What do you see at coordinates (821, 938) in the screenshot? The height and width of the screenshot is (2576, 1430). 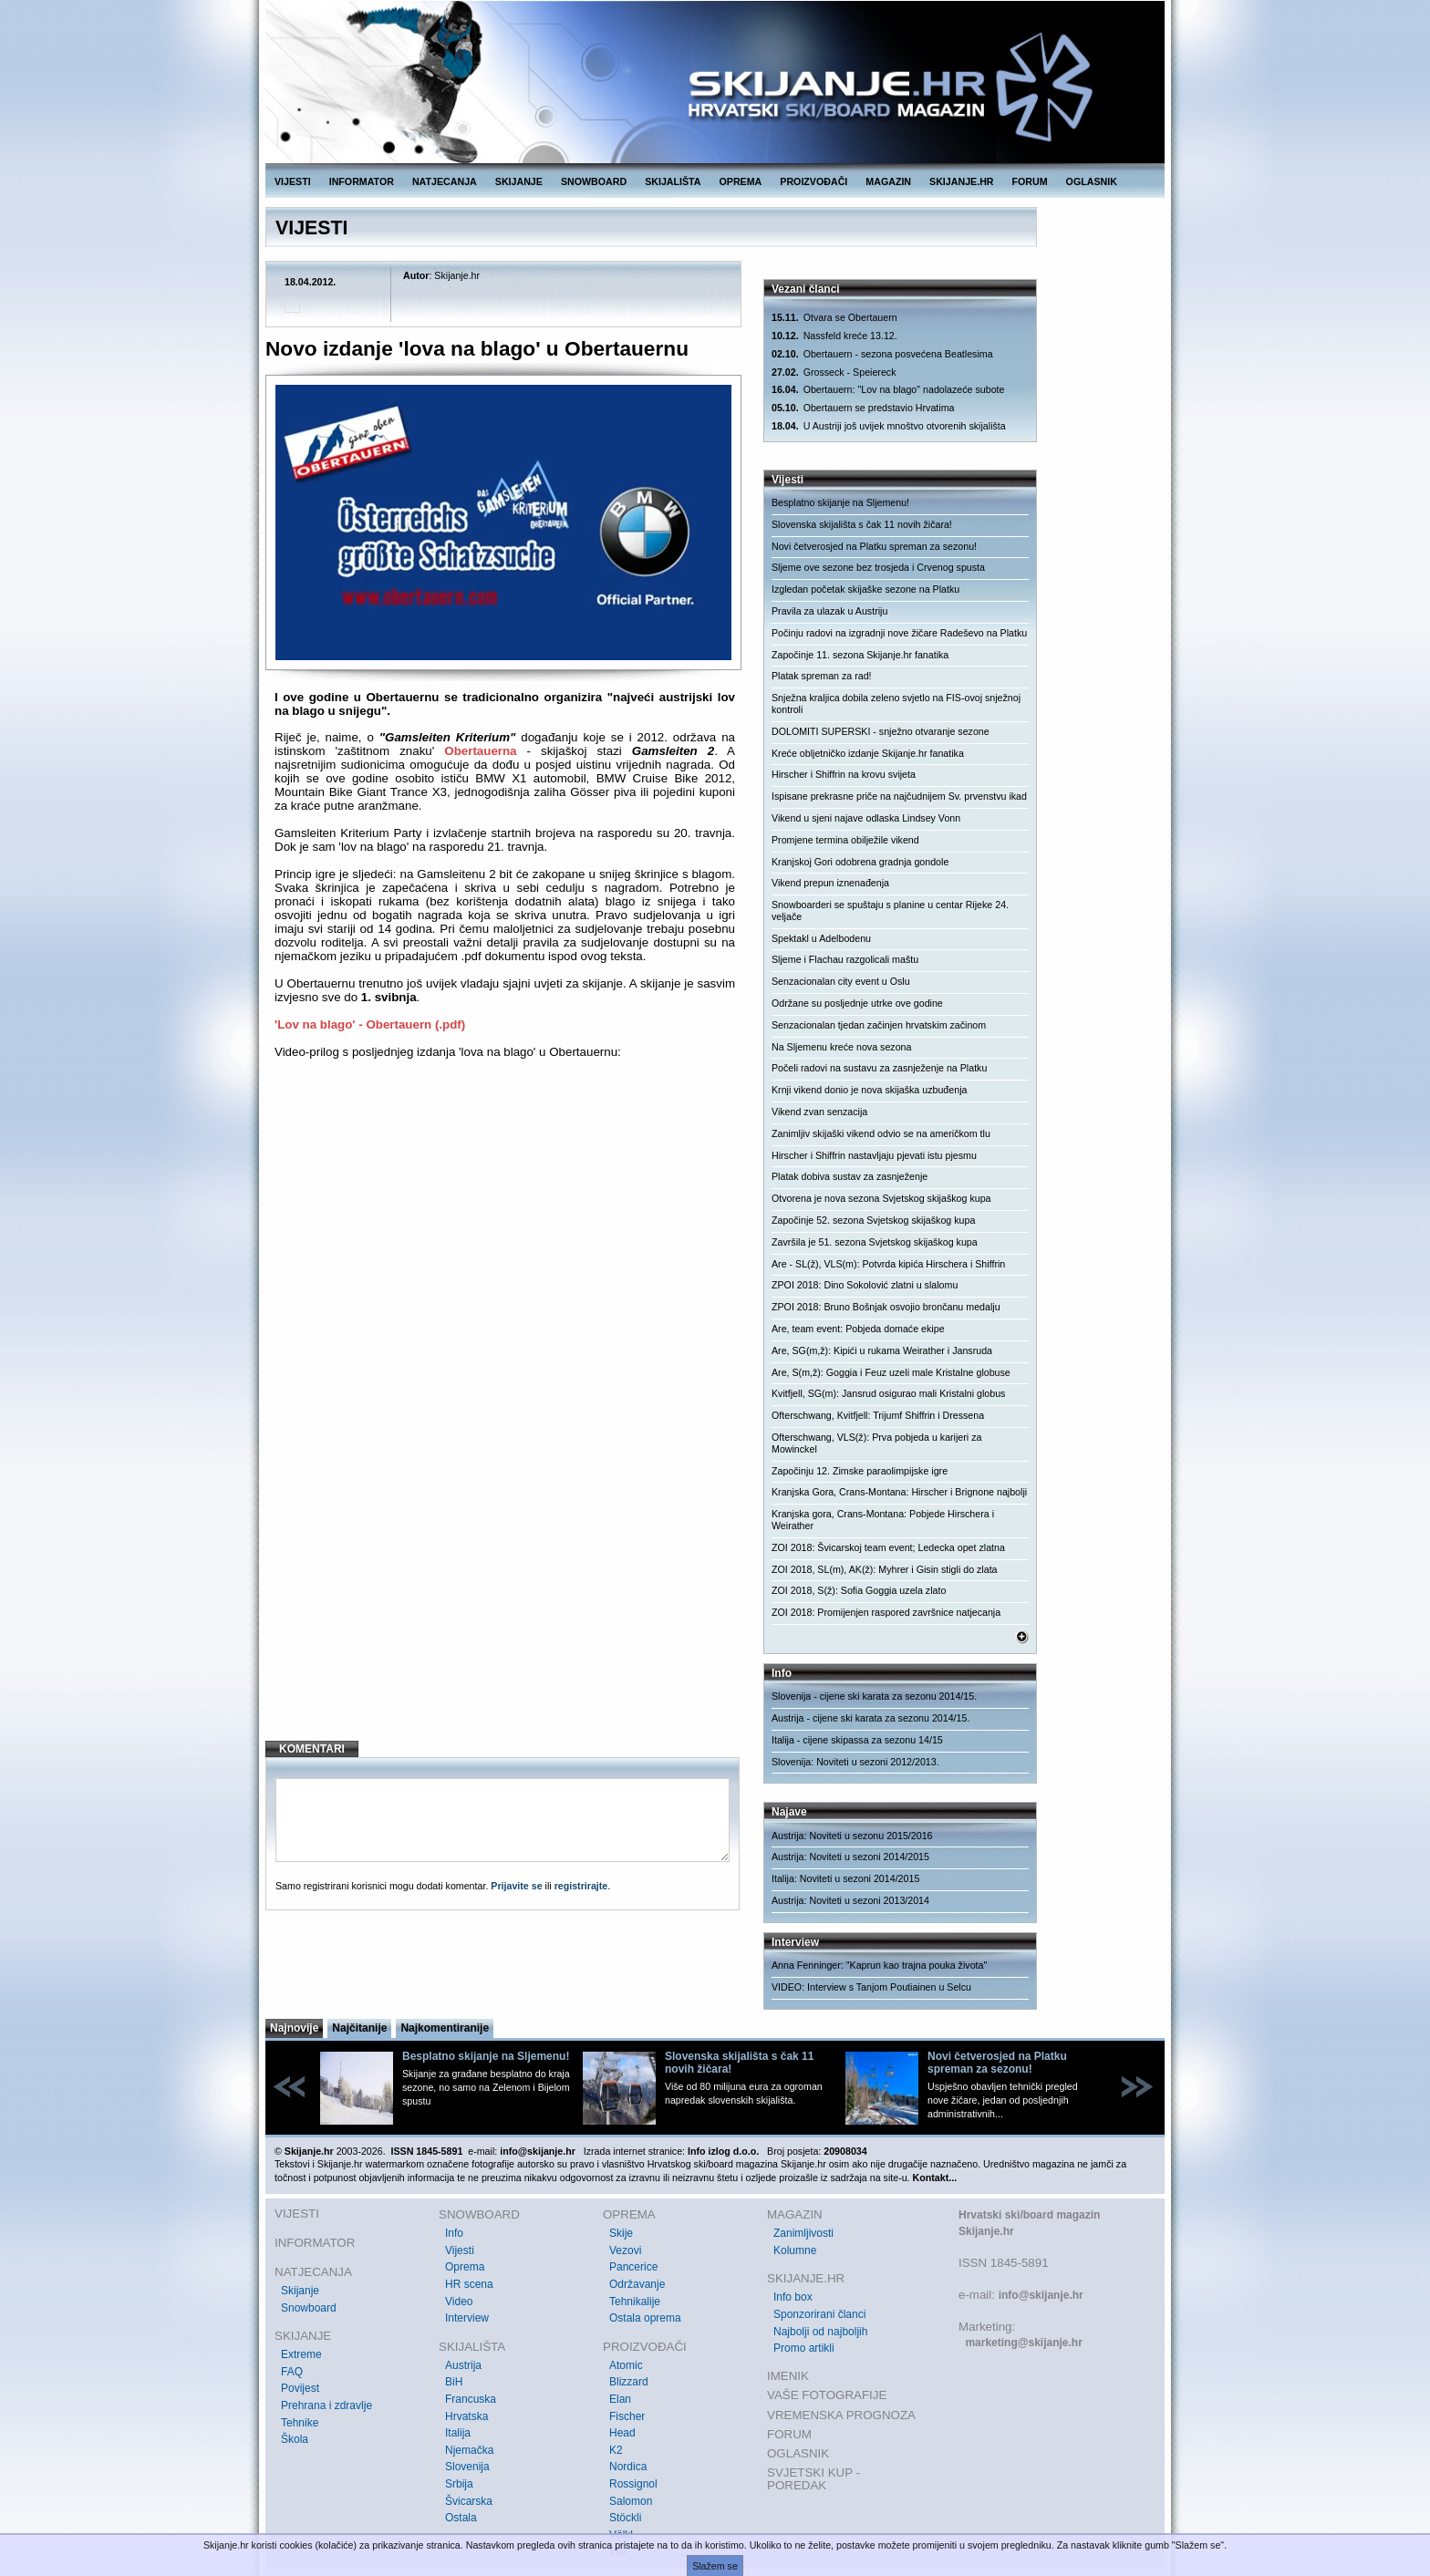 I see `Spektakl u Adelbodenu` at bounding box center [821, 938].